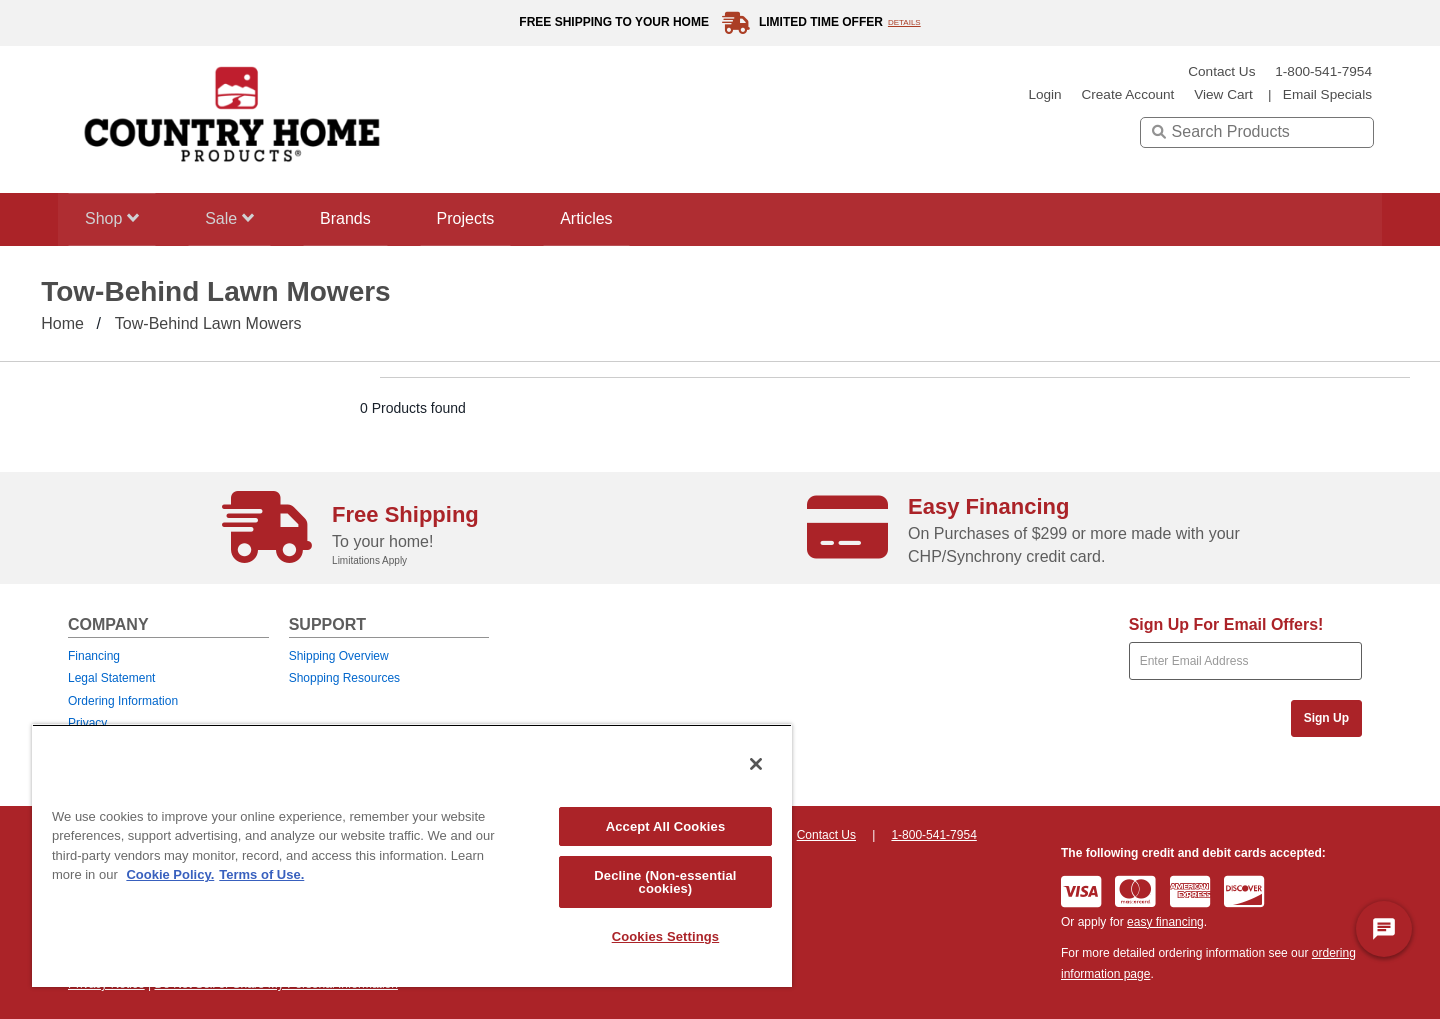 Image resolution: width=1440 pixels, height=1019 pixels. I want to click on Projects, so click(487, 218).